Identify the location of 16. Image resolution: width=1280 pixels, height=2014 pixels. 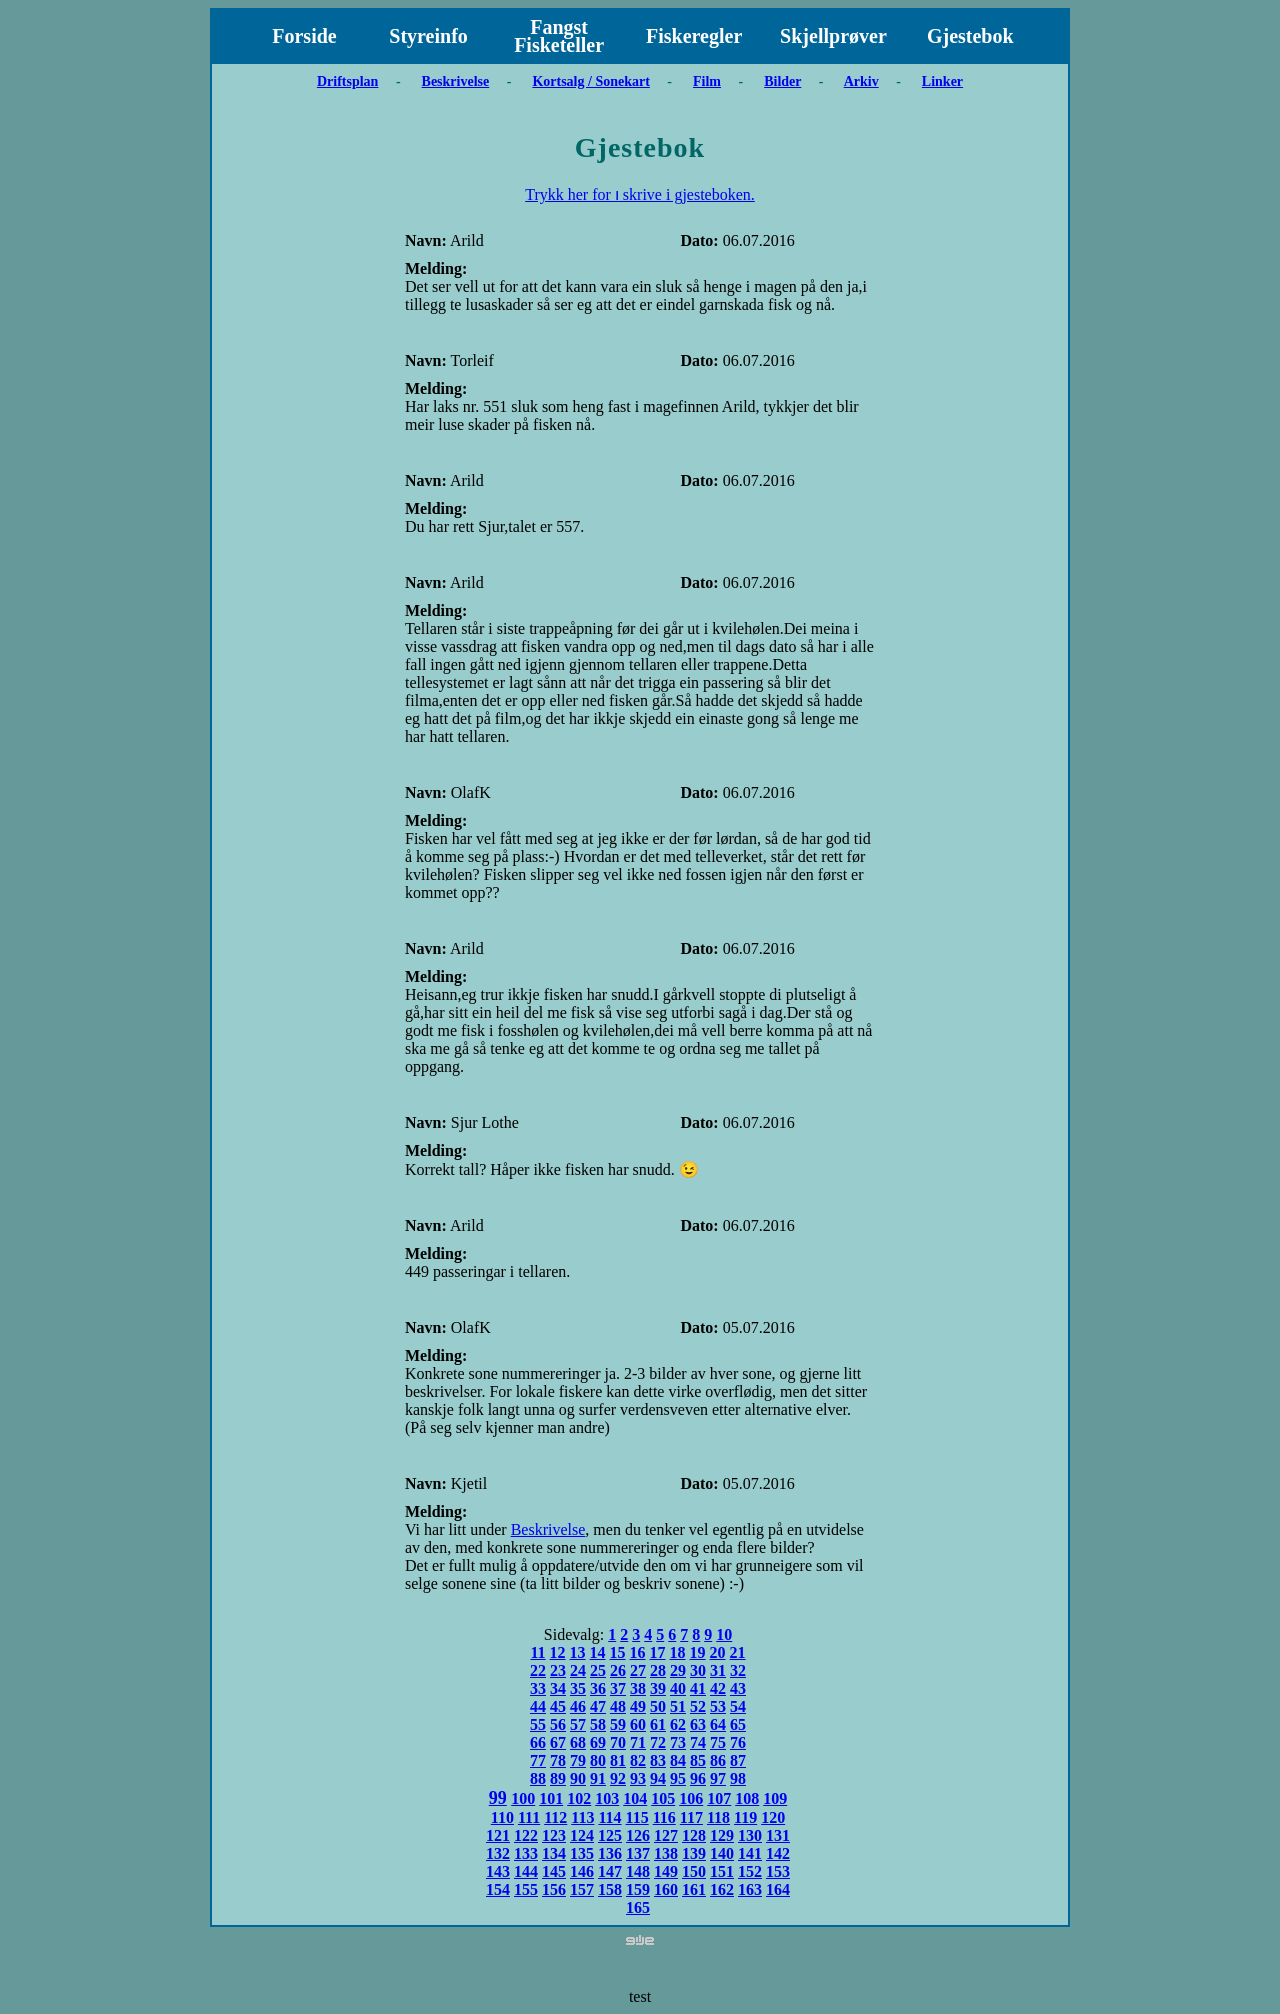
(638, 1652).